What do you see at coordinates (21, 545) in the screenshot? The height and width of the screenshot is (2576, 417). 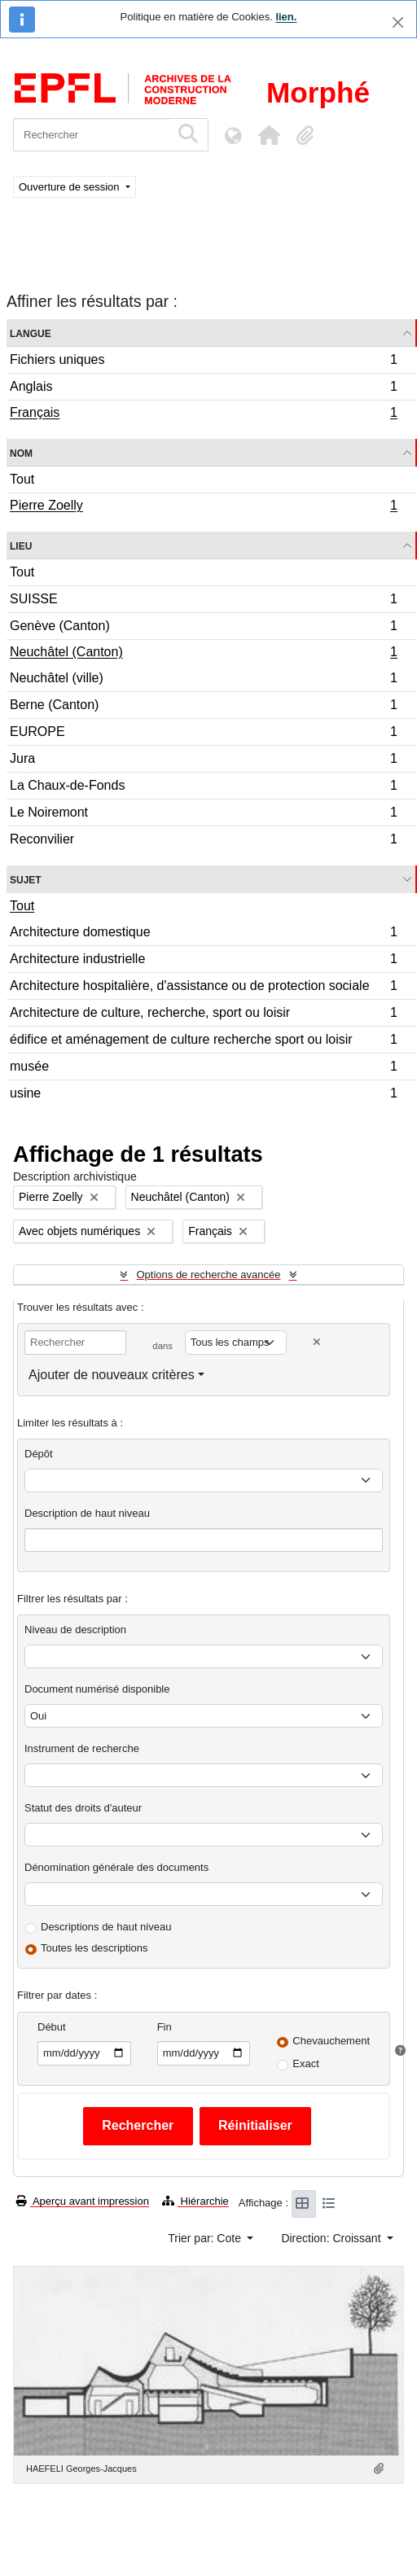 I see `Lieu` at bounding box center [21, 545].